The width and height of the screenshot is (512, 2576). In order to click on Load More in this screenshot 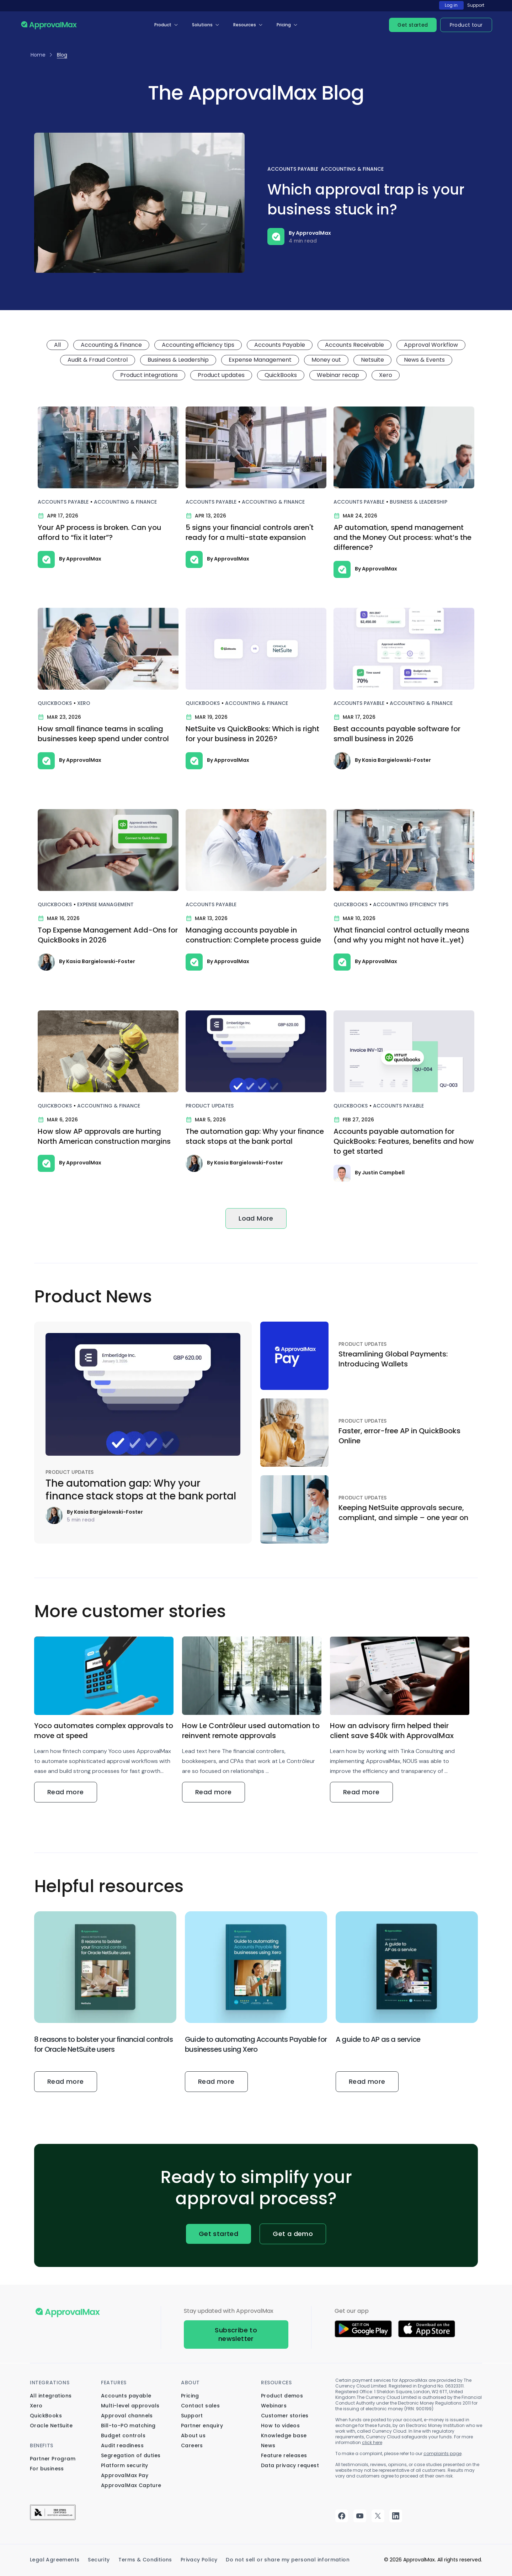, I will do `click(256, 1218)`.